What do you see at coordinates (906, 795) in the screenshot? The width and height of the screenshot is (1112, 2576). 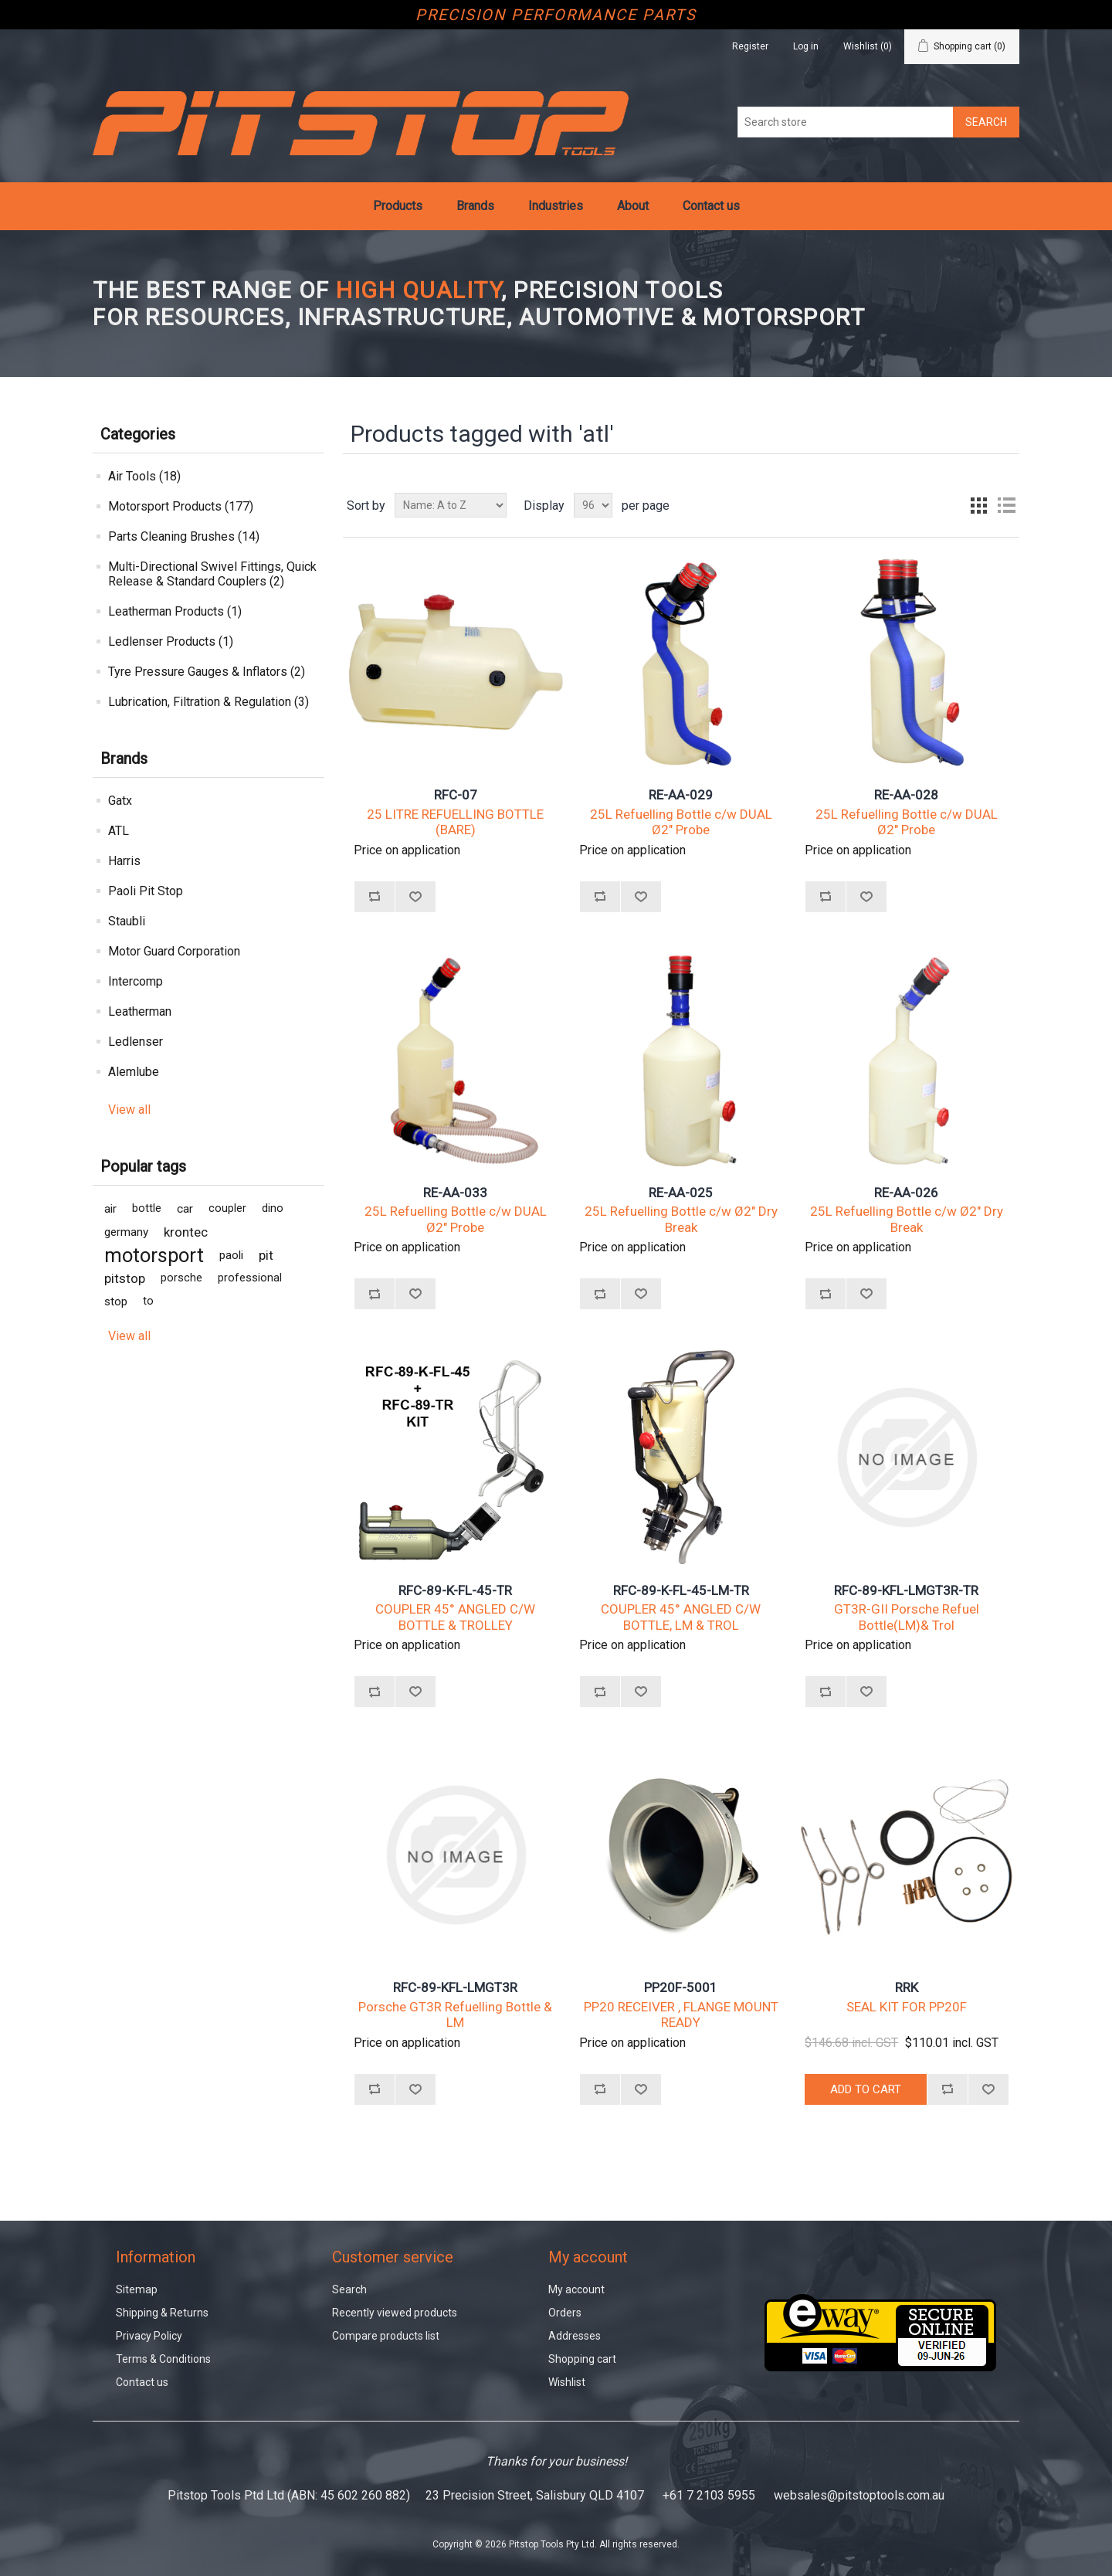 I see `RE-AA-028` at bounding box center [906, 795].